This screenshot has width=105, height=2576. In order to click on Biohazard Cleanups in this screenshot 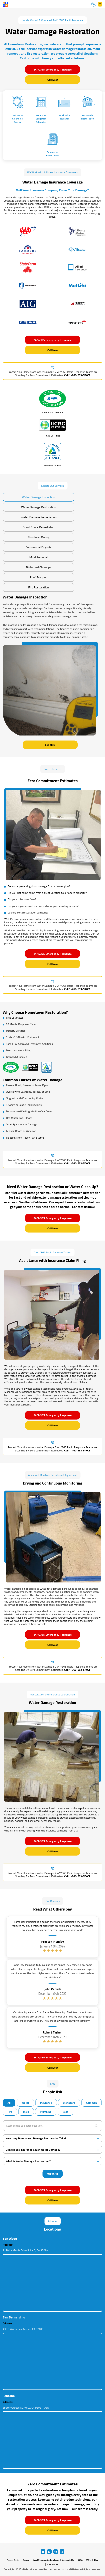, I will do `click(38, 567)`.